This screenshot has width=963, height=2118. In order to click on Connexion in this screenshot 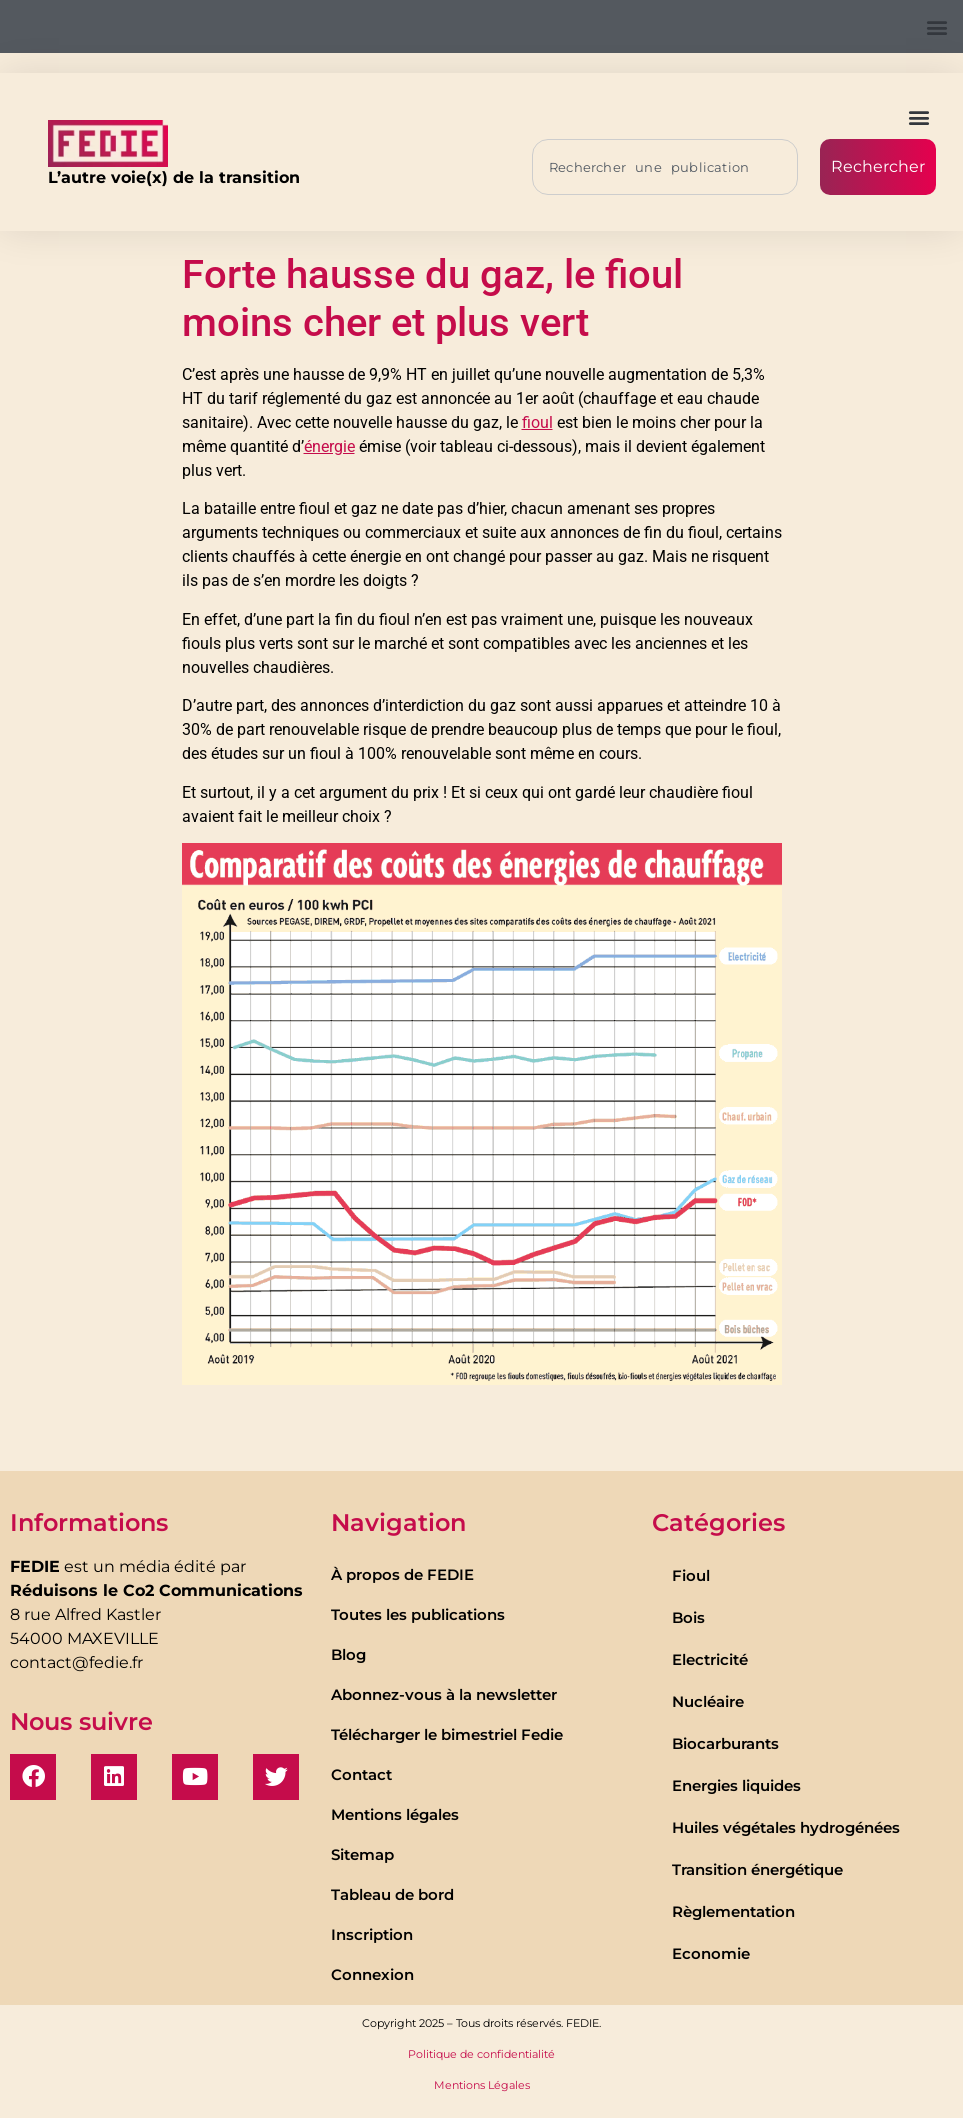, I will do `click(372, 1974)`.